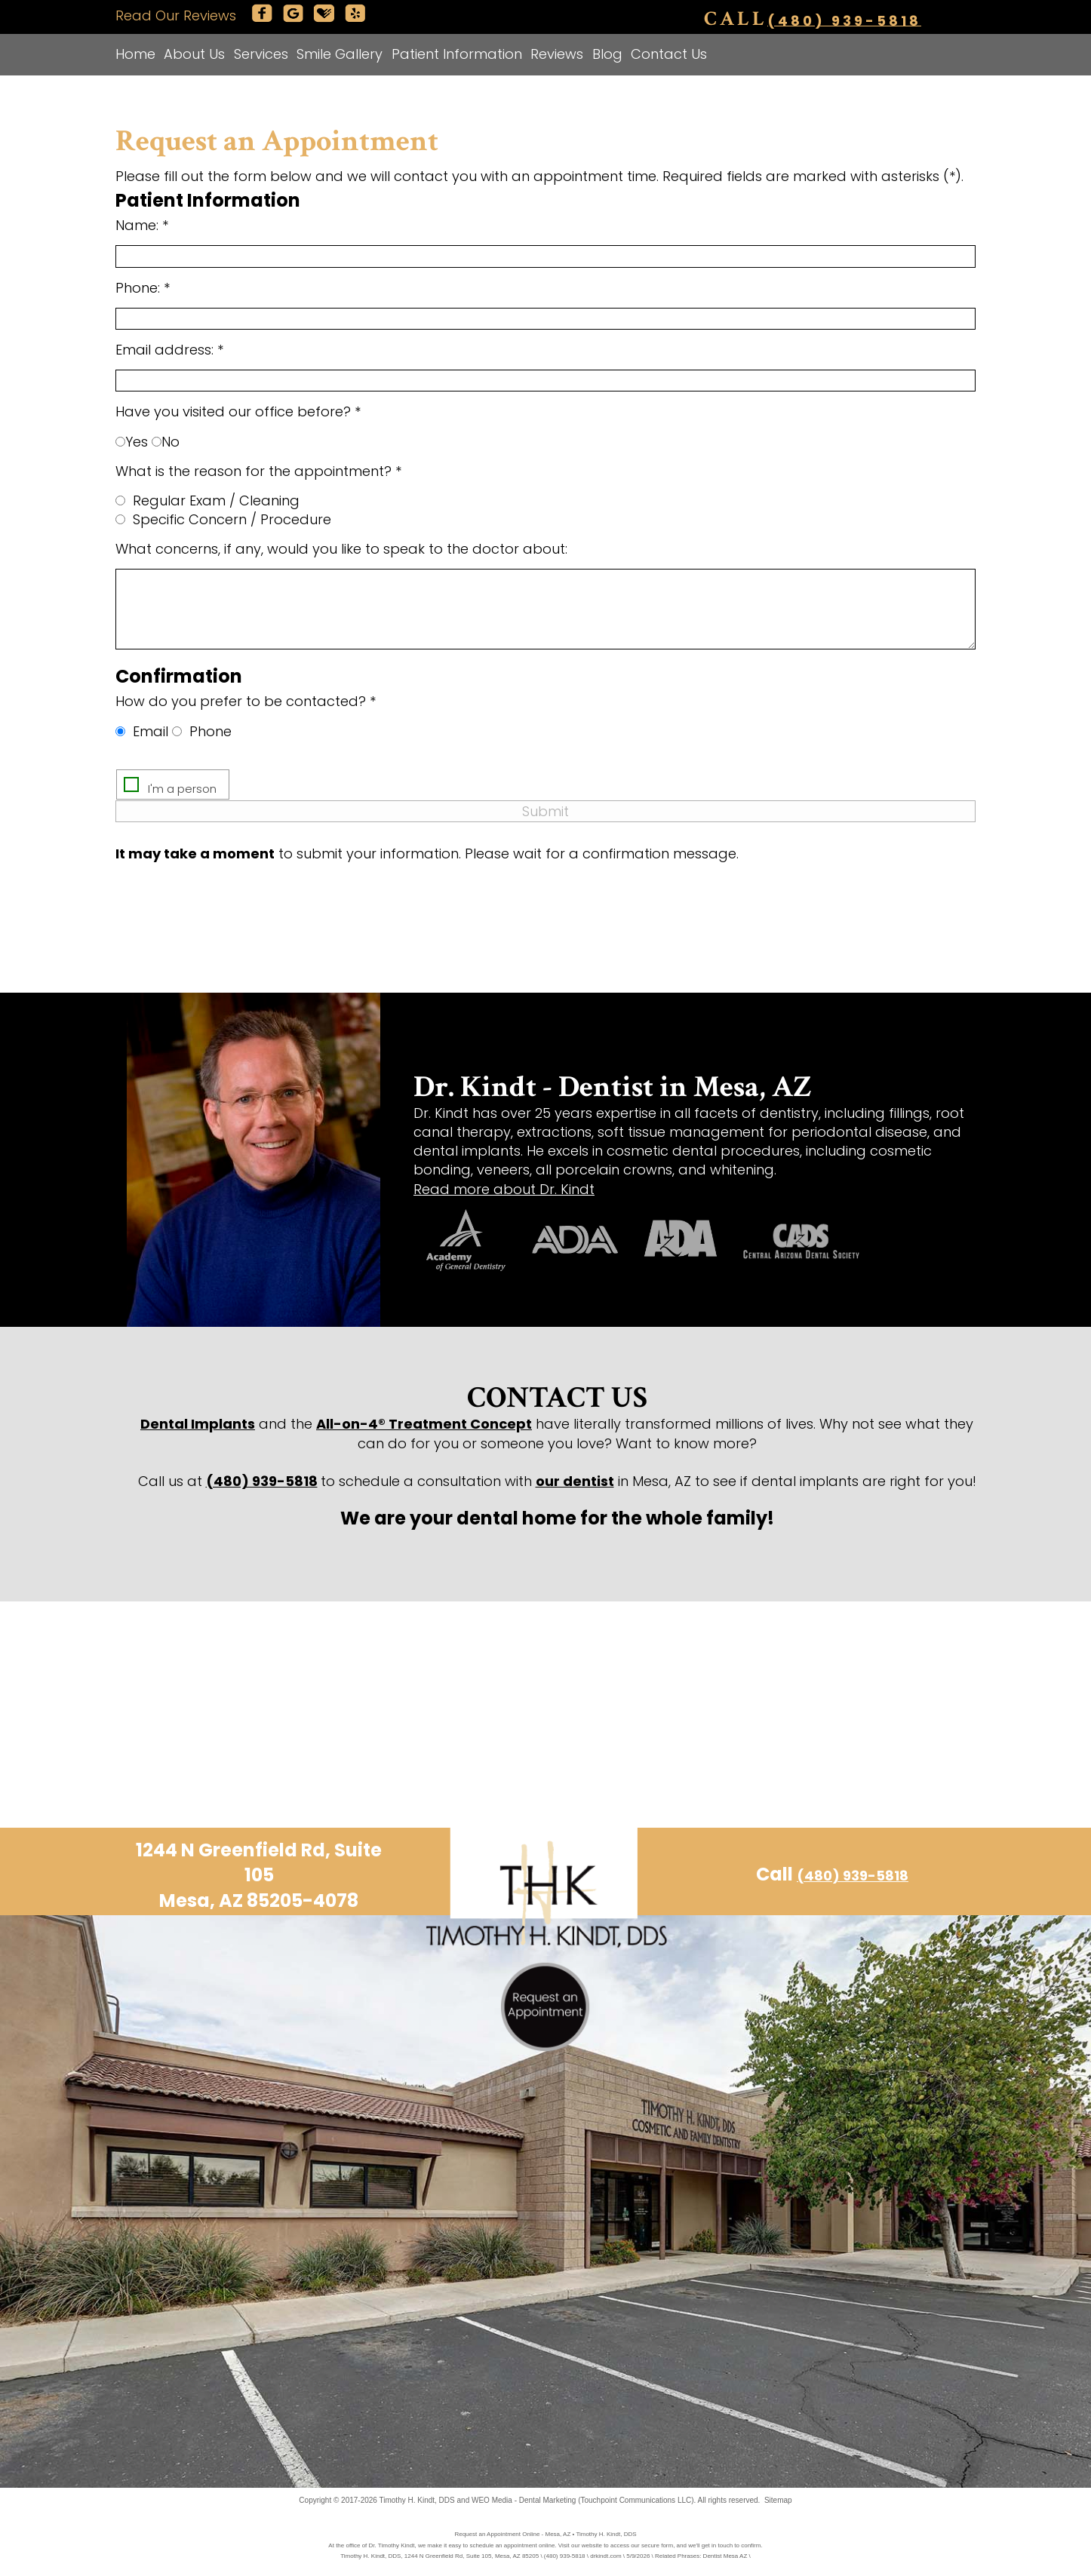  Describe the element at coordinates (261, 54) in the screenshot. I see `Services` at that location.